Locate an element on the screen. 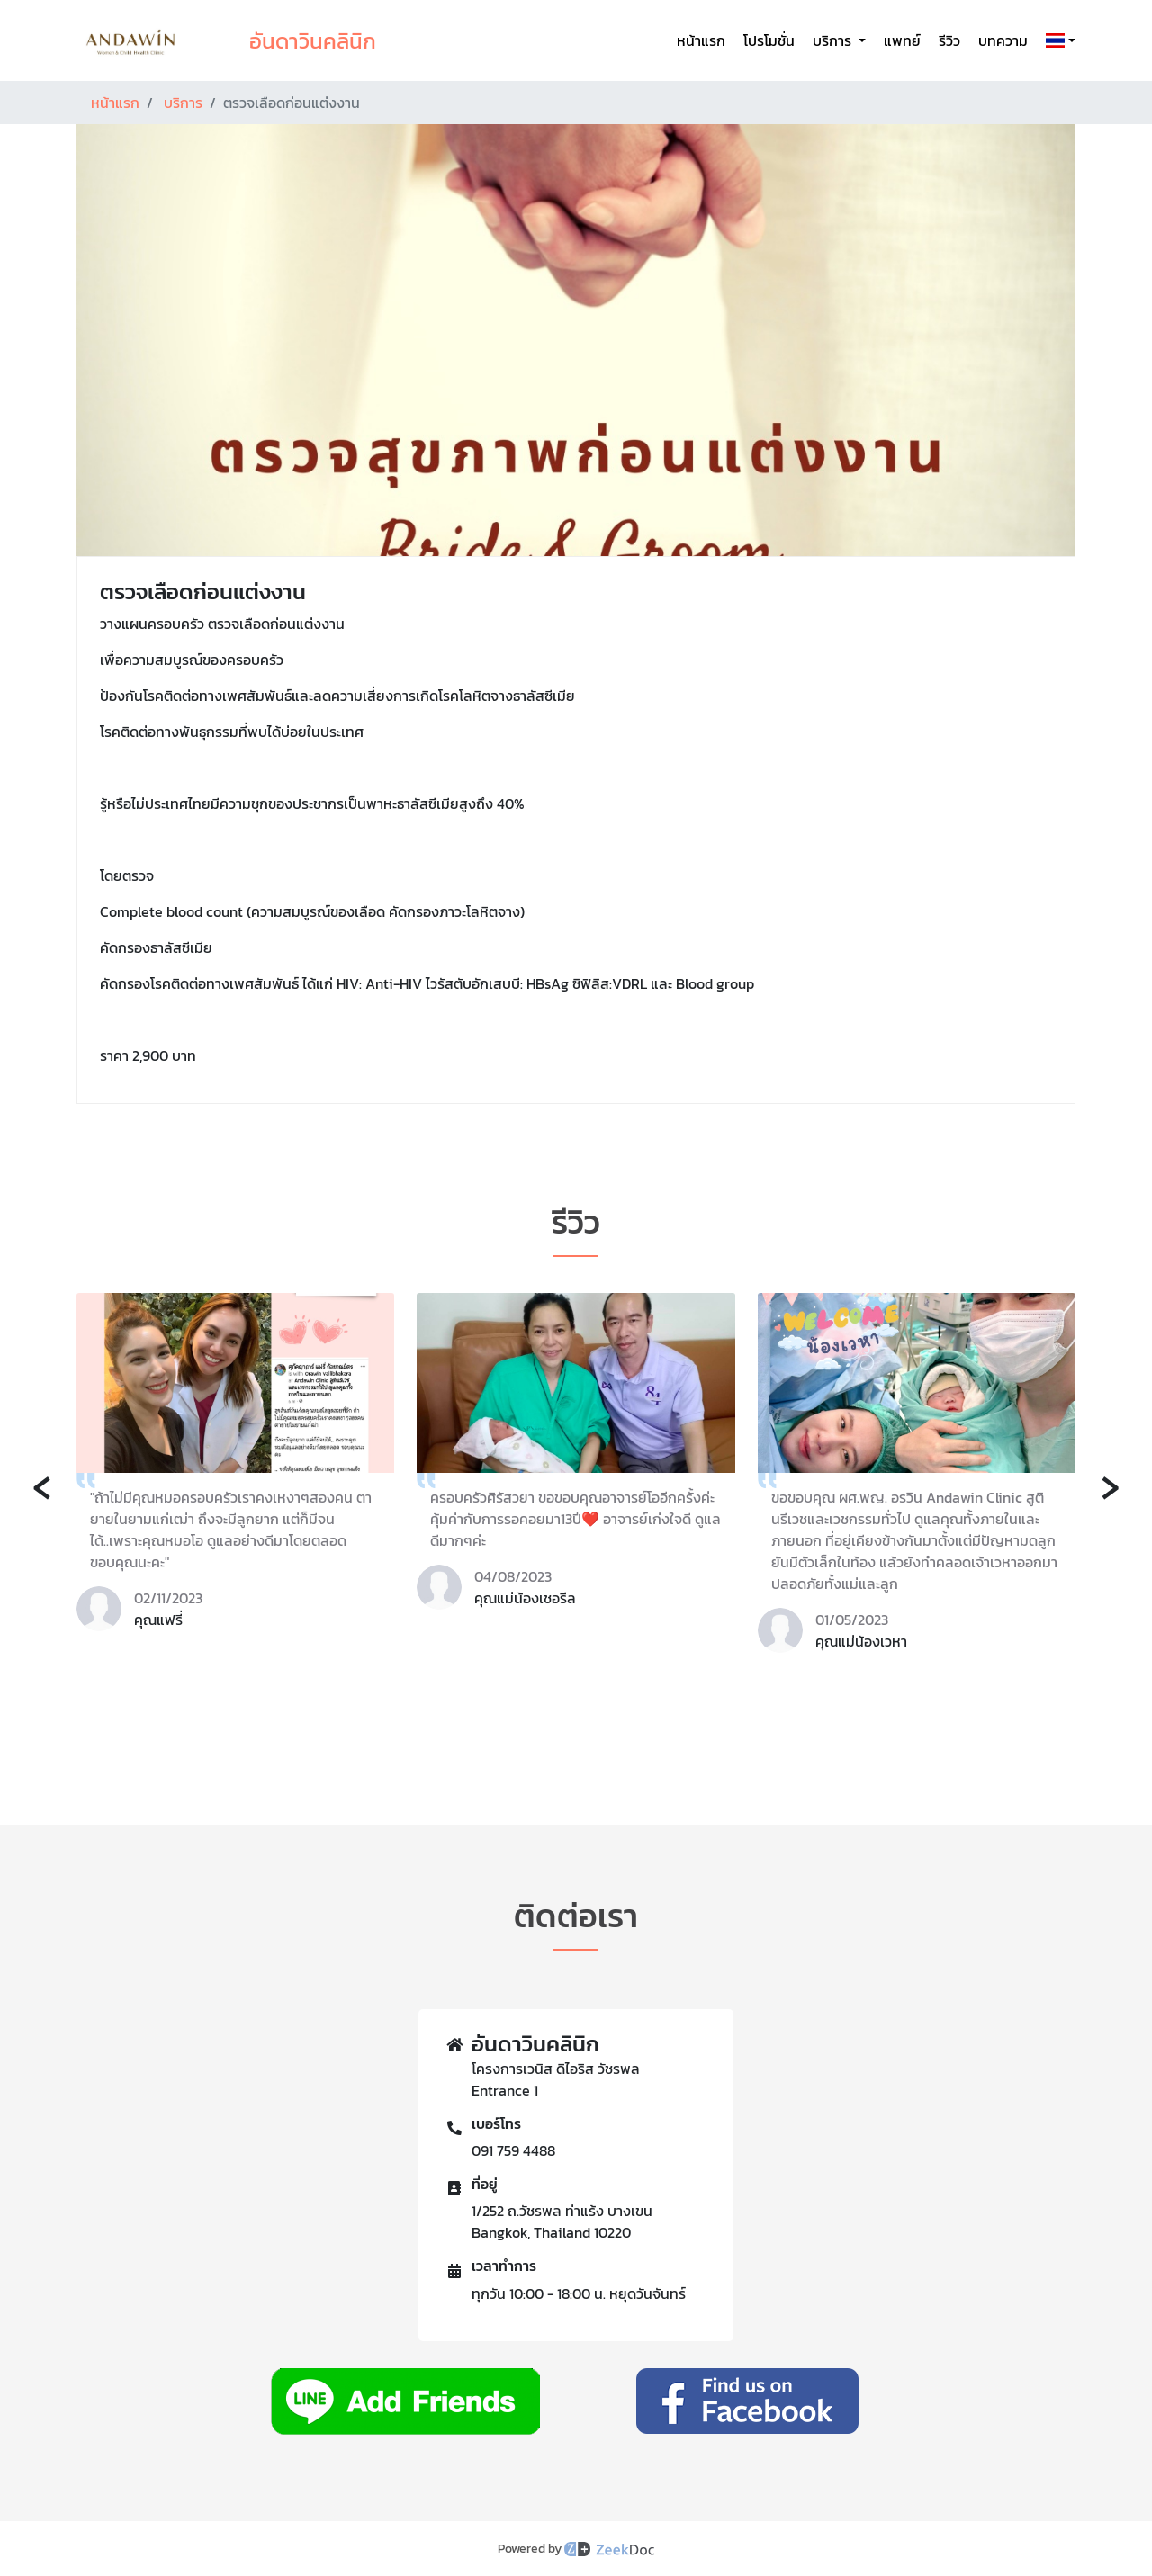 The width and height of the screenshot is (1152, 2576). บริการ is located at coordinates (183, 102).